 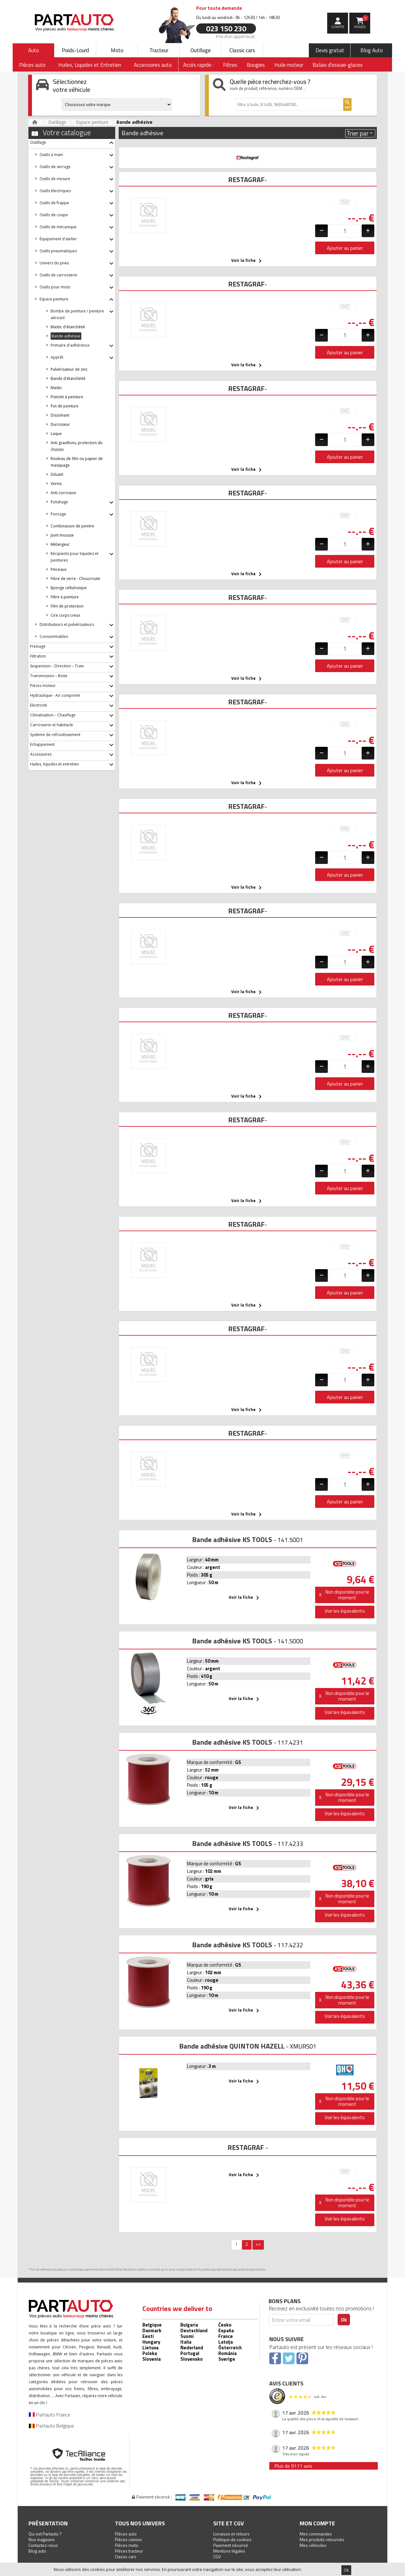 I want to click on Bande adhésive KS TOOLS, so click(x=232, y=1539).